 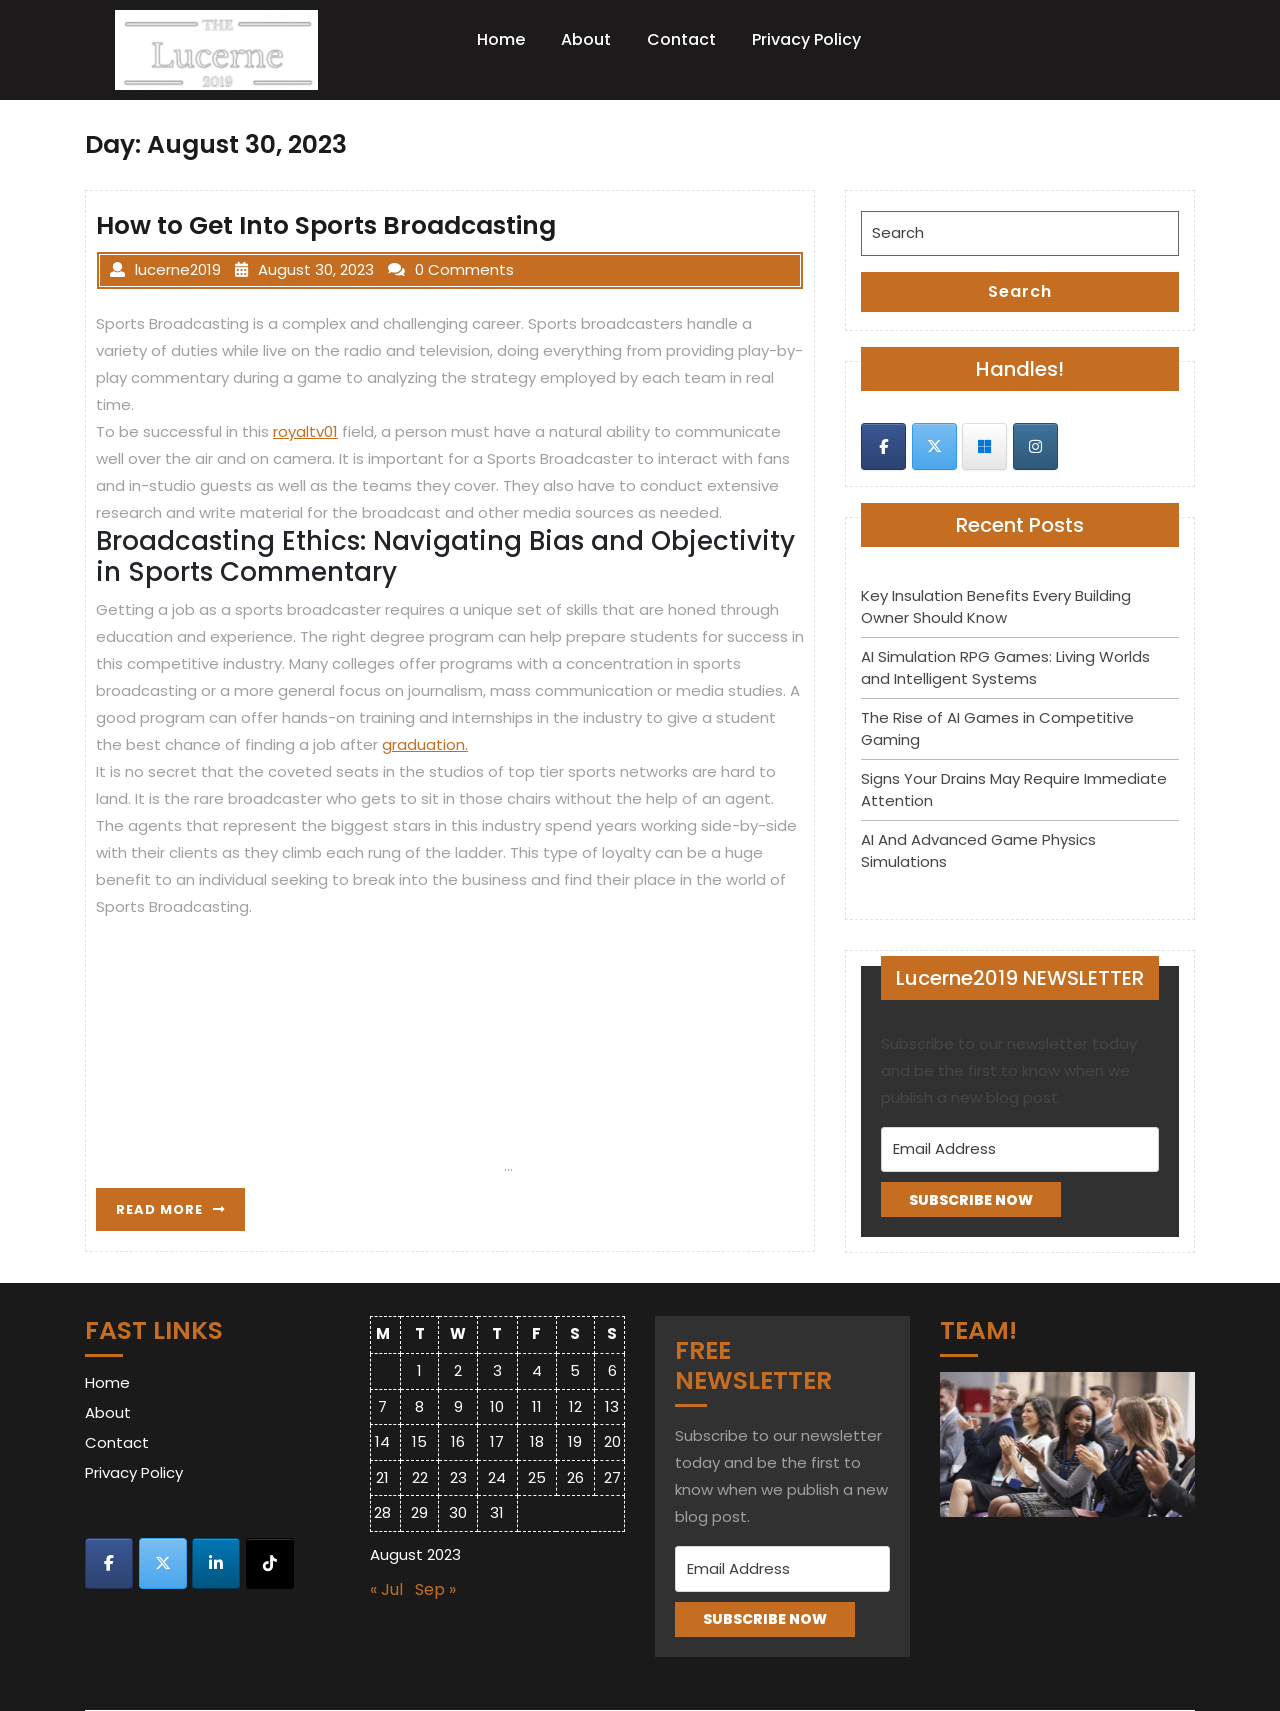 What do you see at coordinates (497, 1477) in the screenshot?
I see `24 [Posts published on August 24, 2023]` at bounding box center [497, 1477].